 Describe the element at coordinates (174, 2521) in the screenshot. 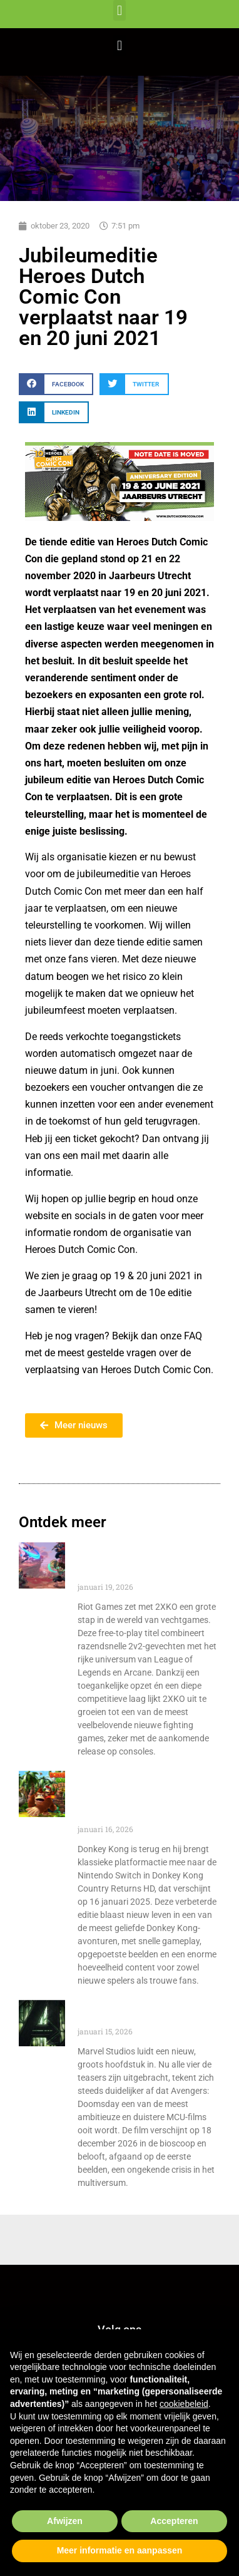

I see `Accepteren [button]` at that location.